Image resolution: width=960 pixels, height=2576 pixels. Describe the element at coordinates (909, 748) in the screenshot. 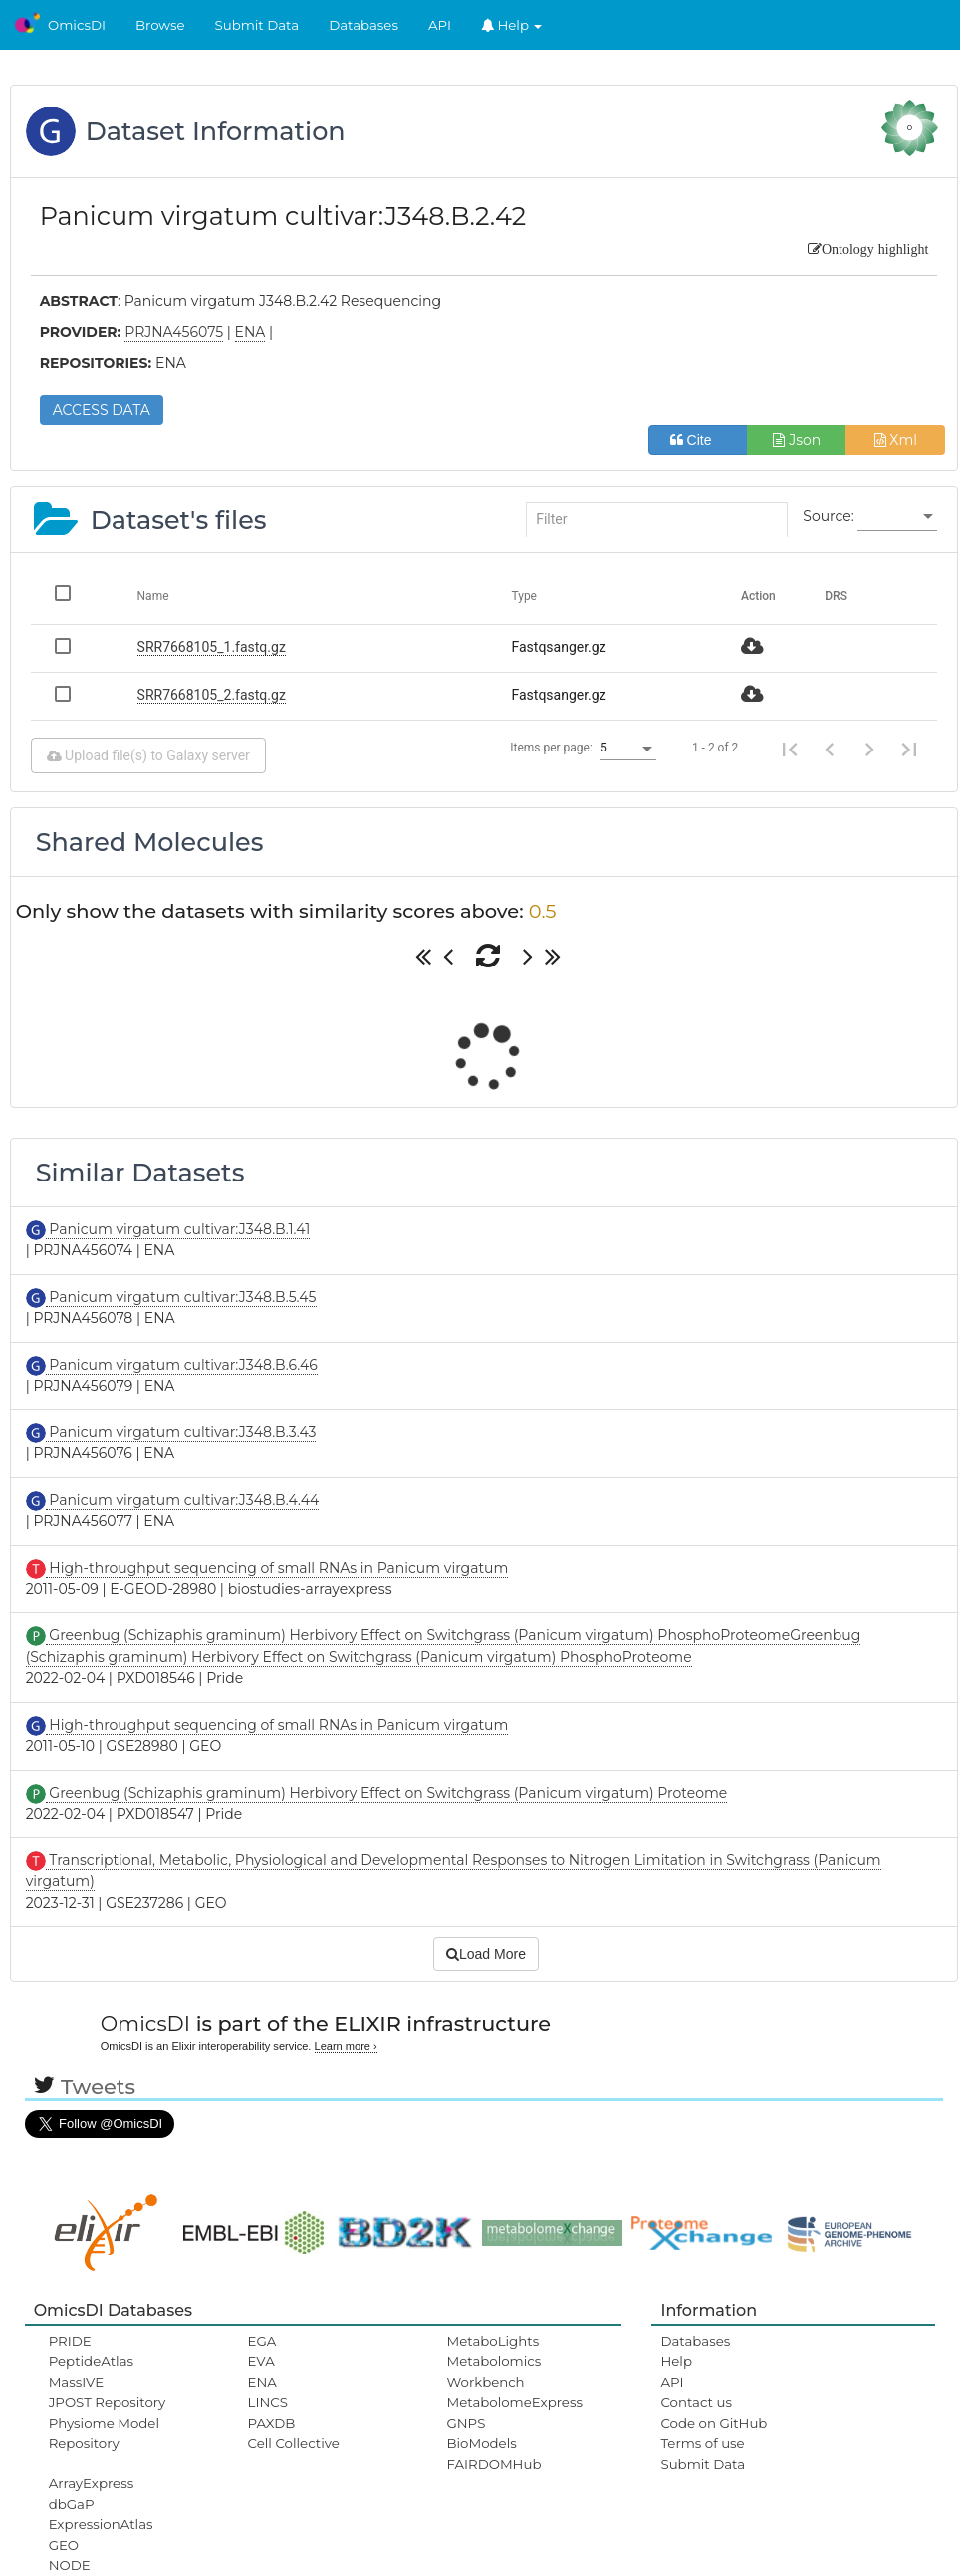

I see `[Last page]` at that location.